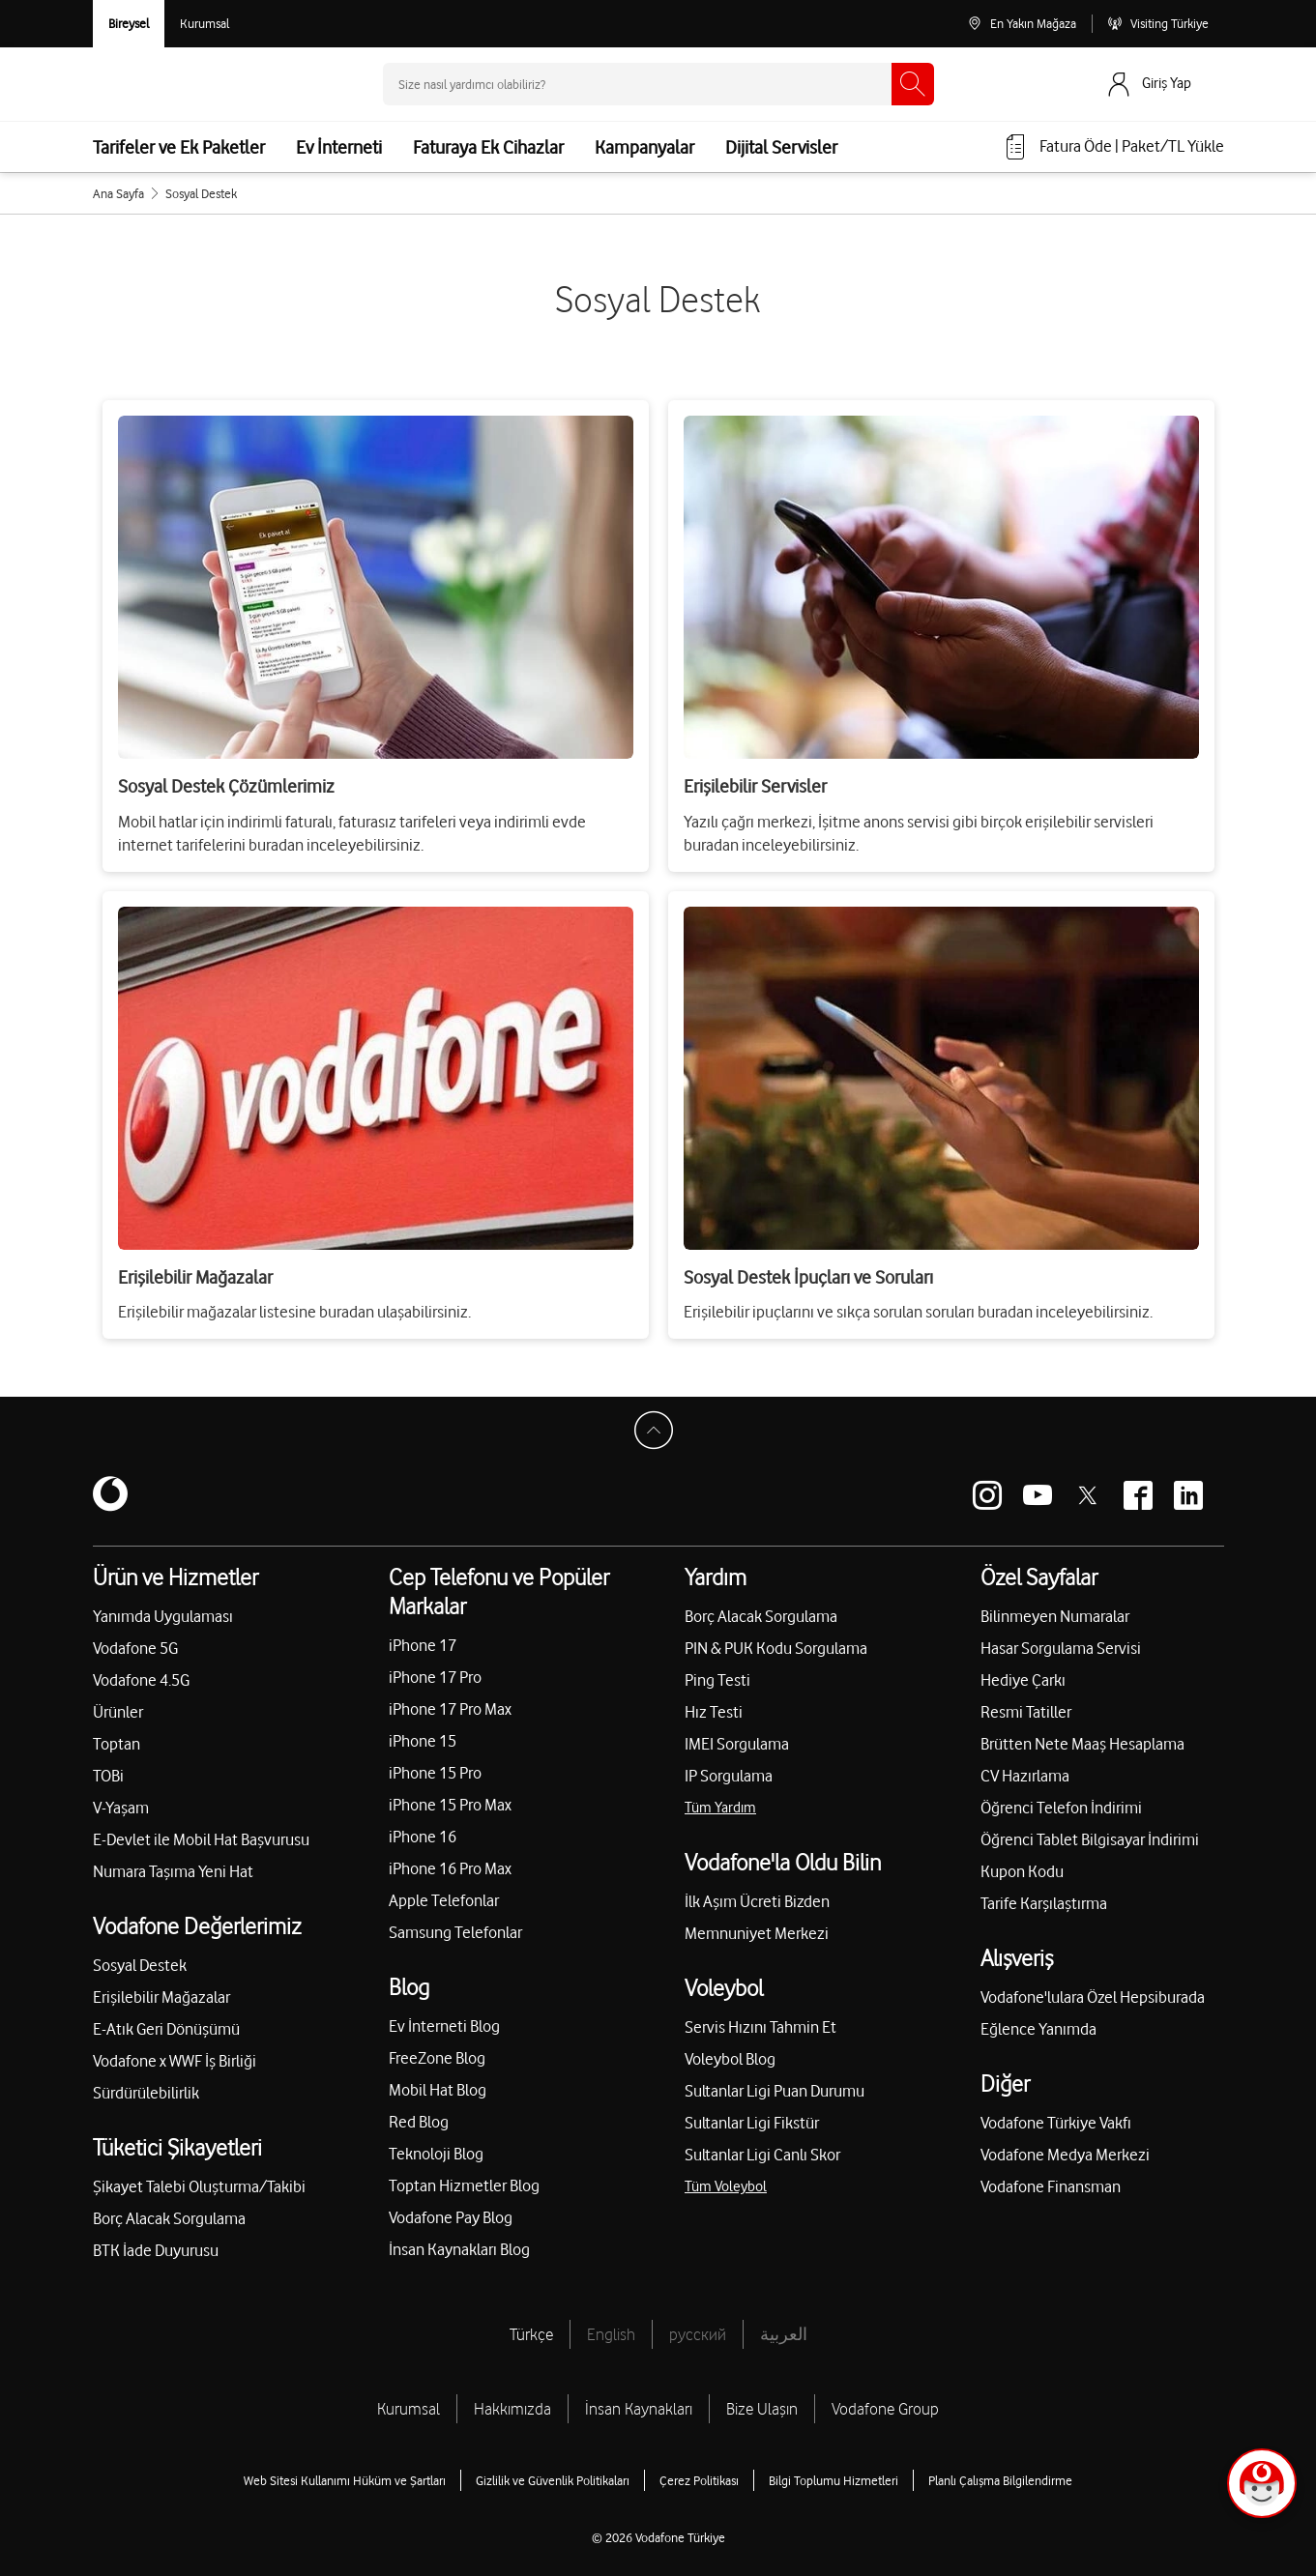 The image size is (1316, 2576). Describe the element at coordinates (1038, 2029) in the screenshot. I see `Eğlence Yanımda` at that location.